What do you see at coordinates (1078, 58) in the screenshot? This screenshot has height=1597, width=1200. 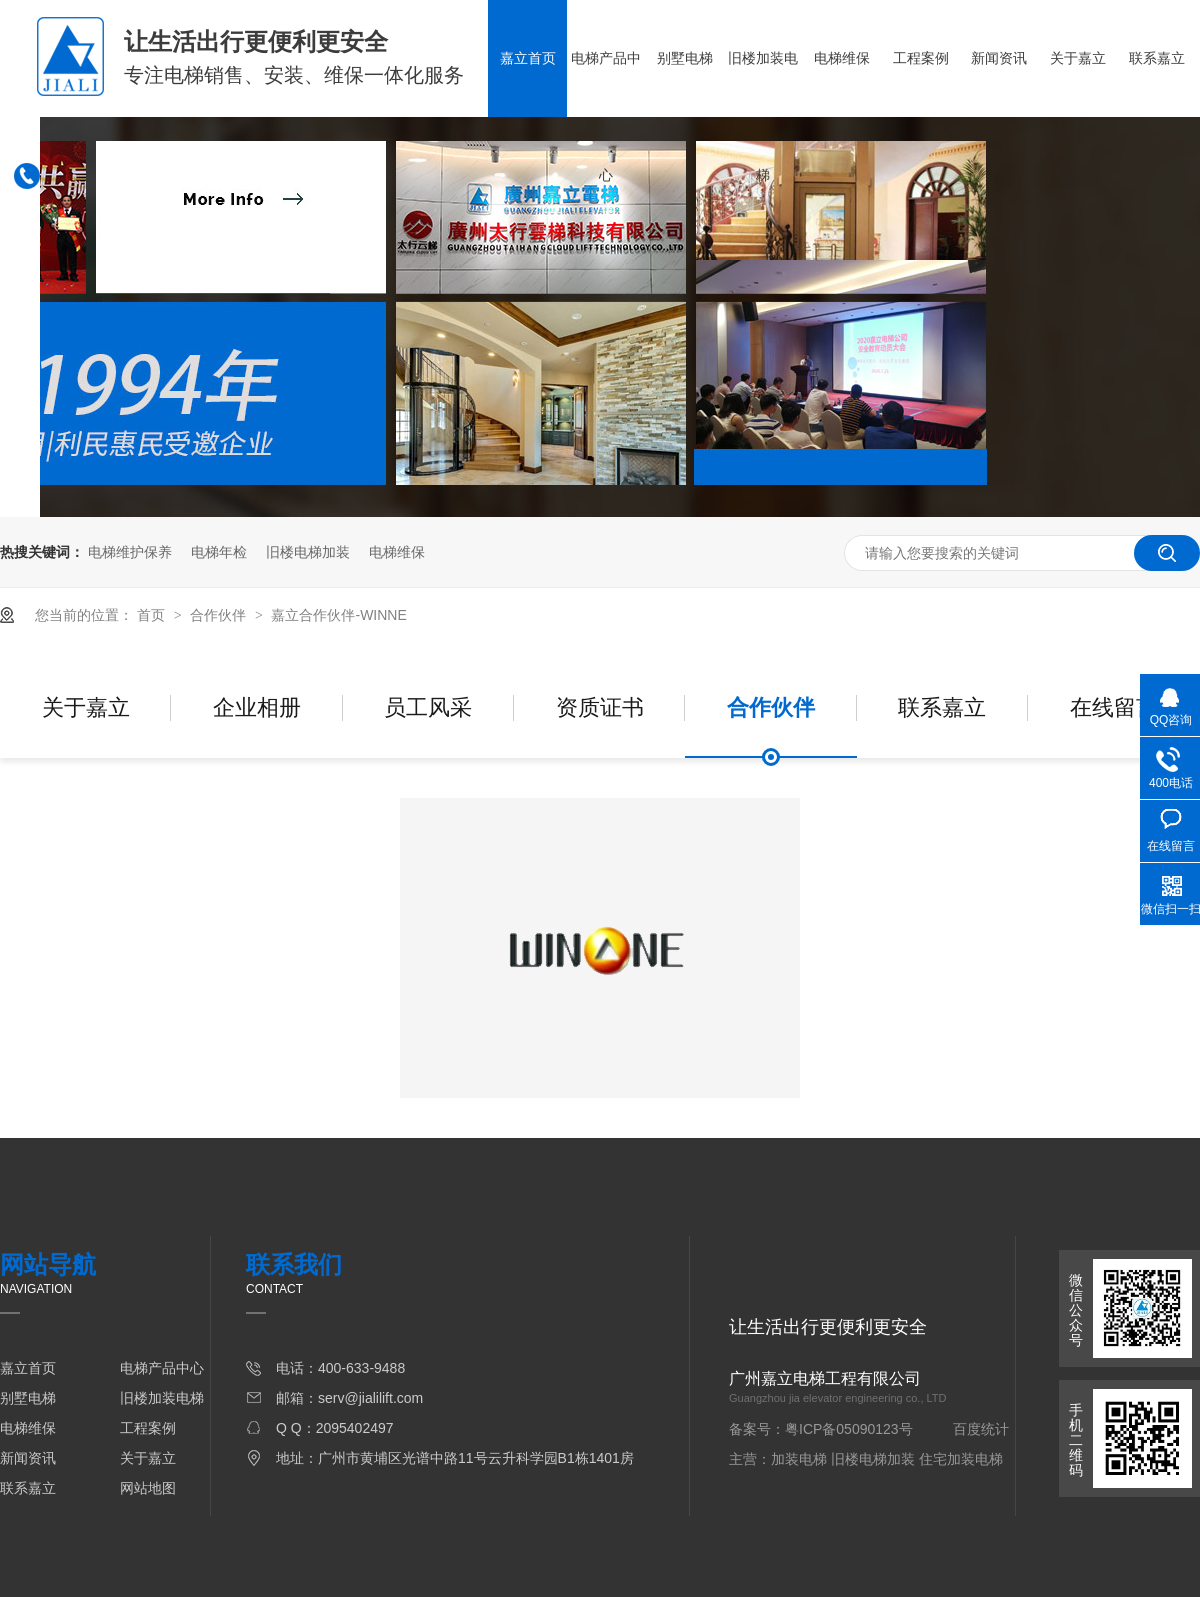 I see `关于嘉立` at bounding box center [1078, 58].